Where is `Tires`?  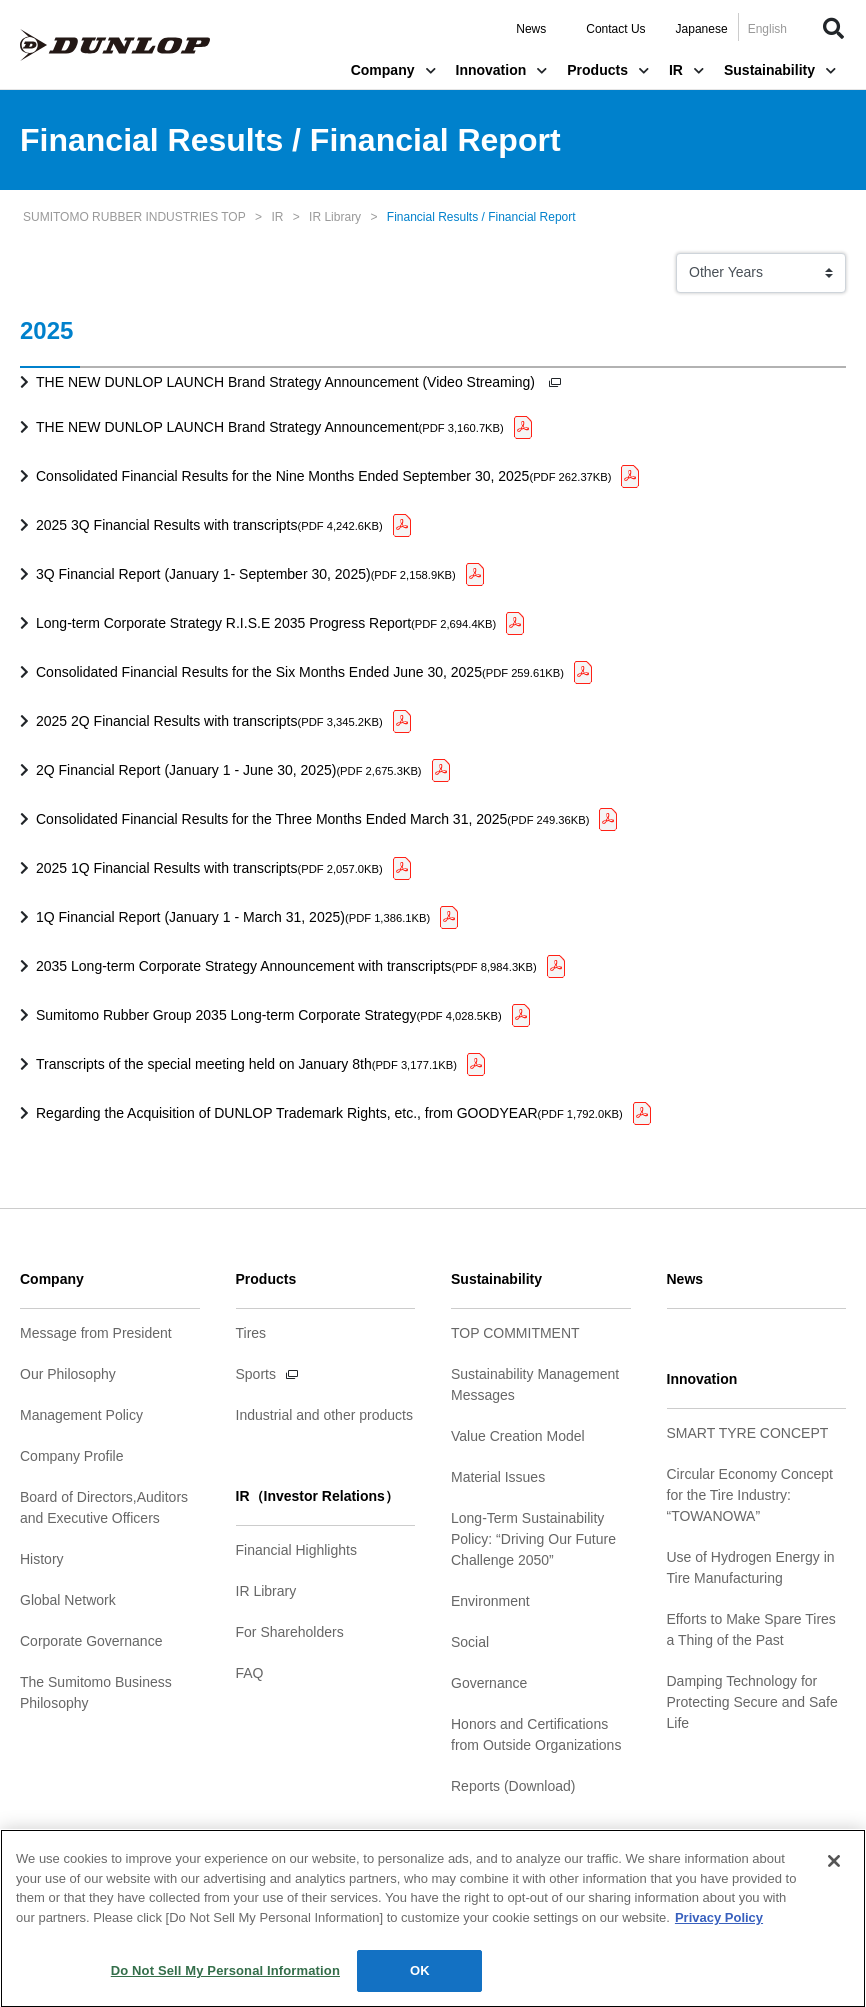 Tires is located at coordinates (251, 1333).